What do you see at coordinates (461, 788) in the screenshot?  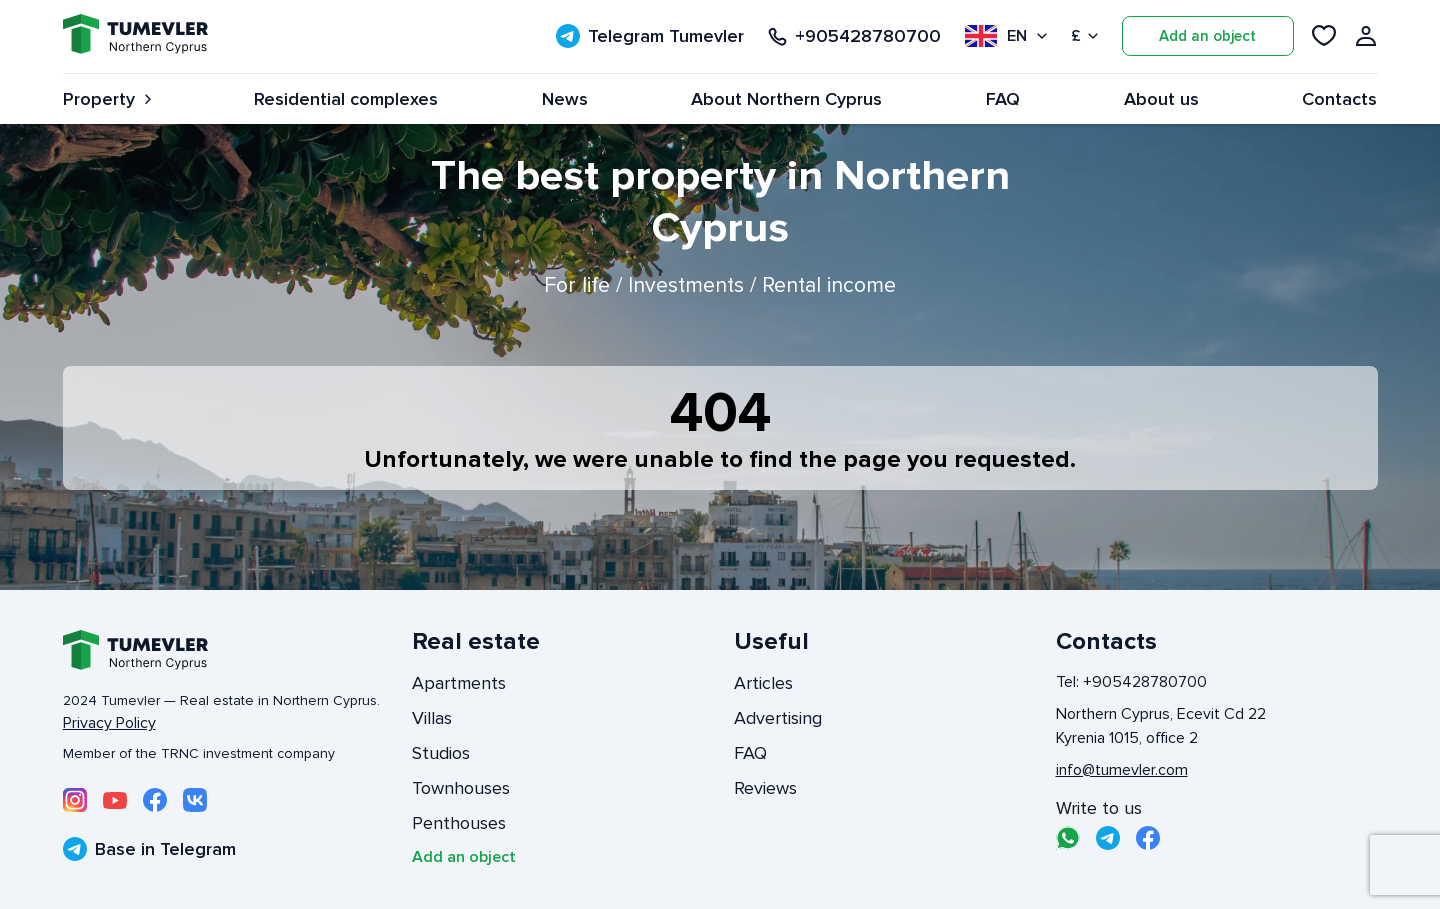 I see `Townhouses` at bounding box center [461, 788].